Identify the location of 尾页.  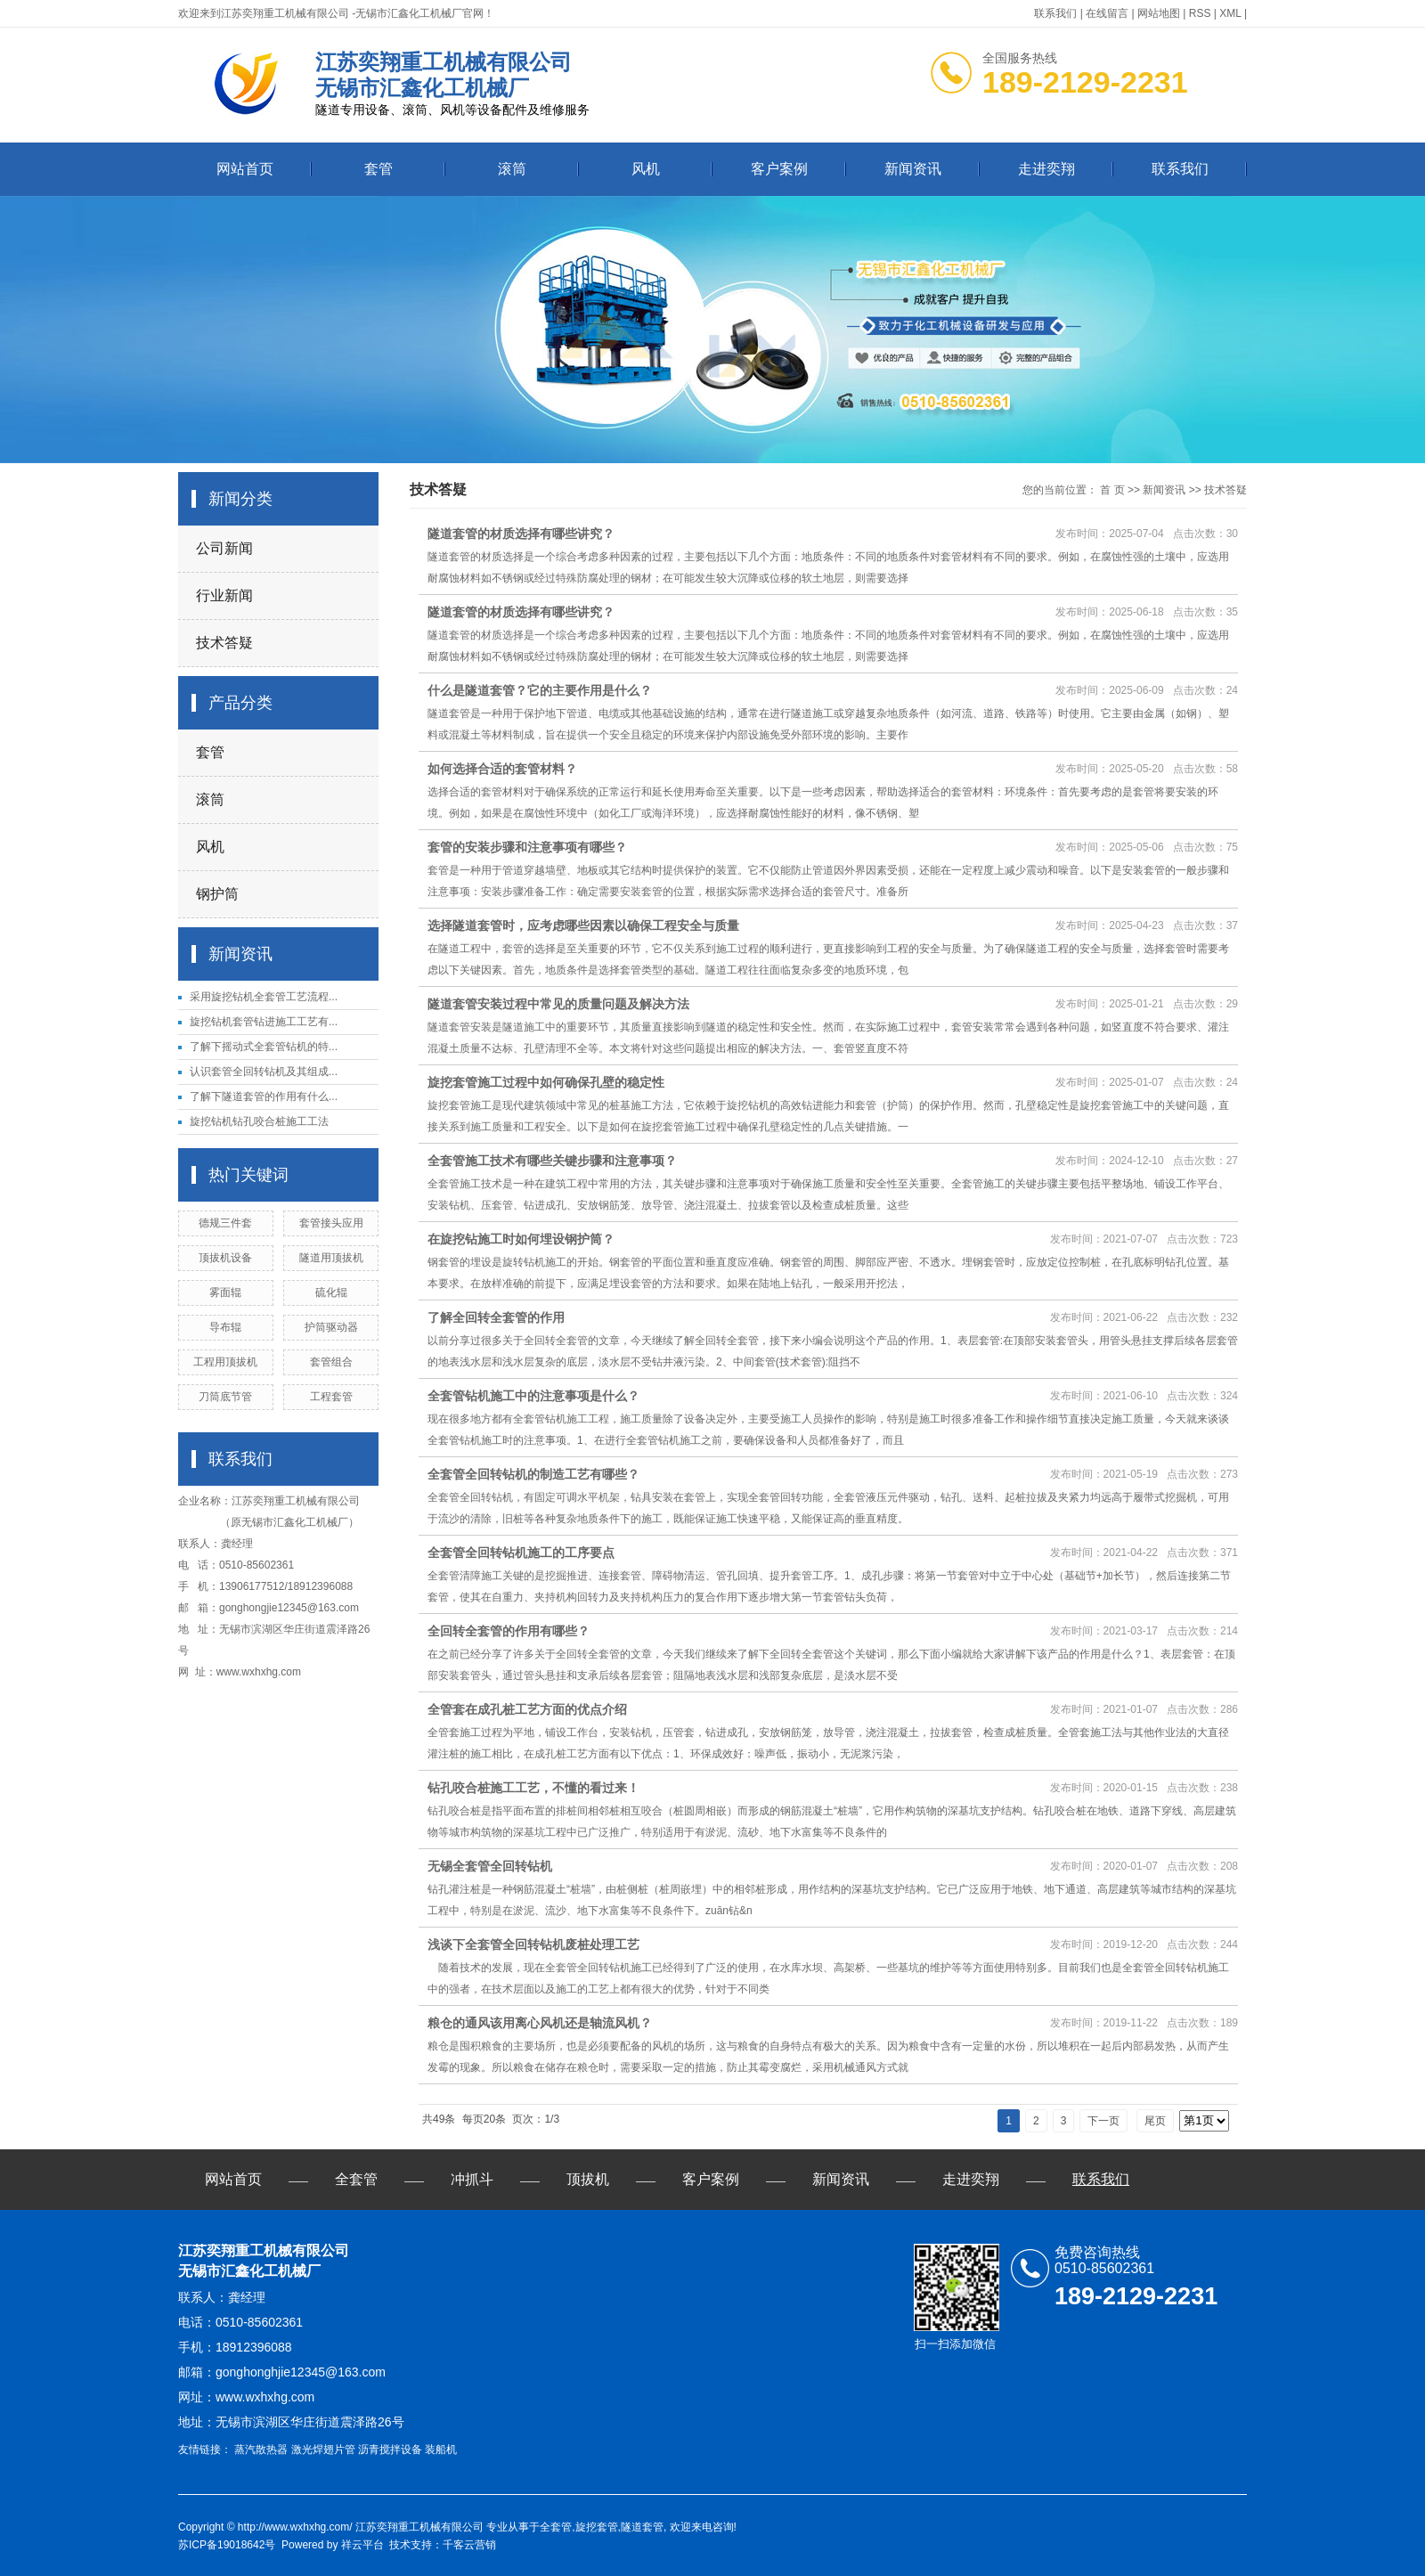
(1155, 2121).